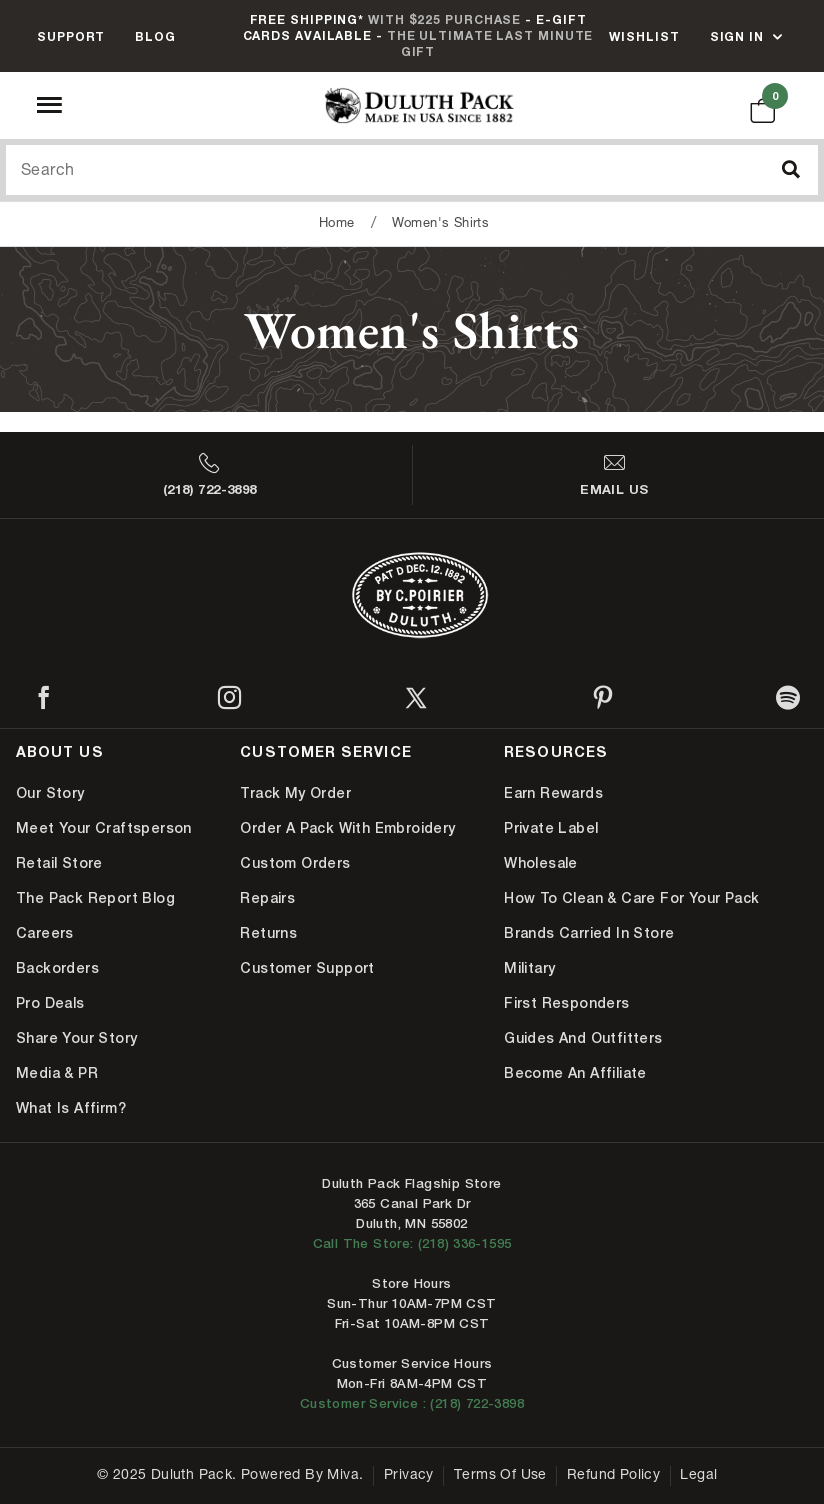 This screenshot has width=824, height=1504. What do you see at coordinates (50, 1003) in the screenshot?
I see `Pro Deals` at bounding box center [50, 1003].